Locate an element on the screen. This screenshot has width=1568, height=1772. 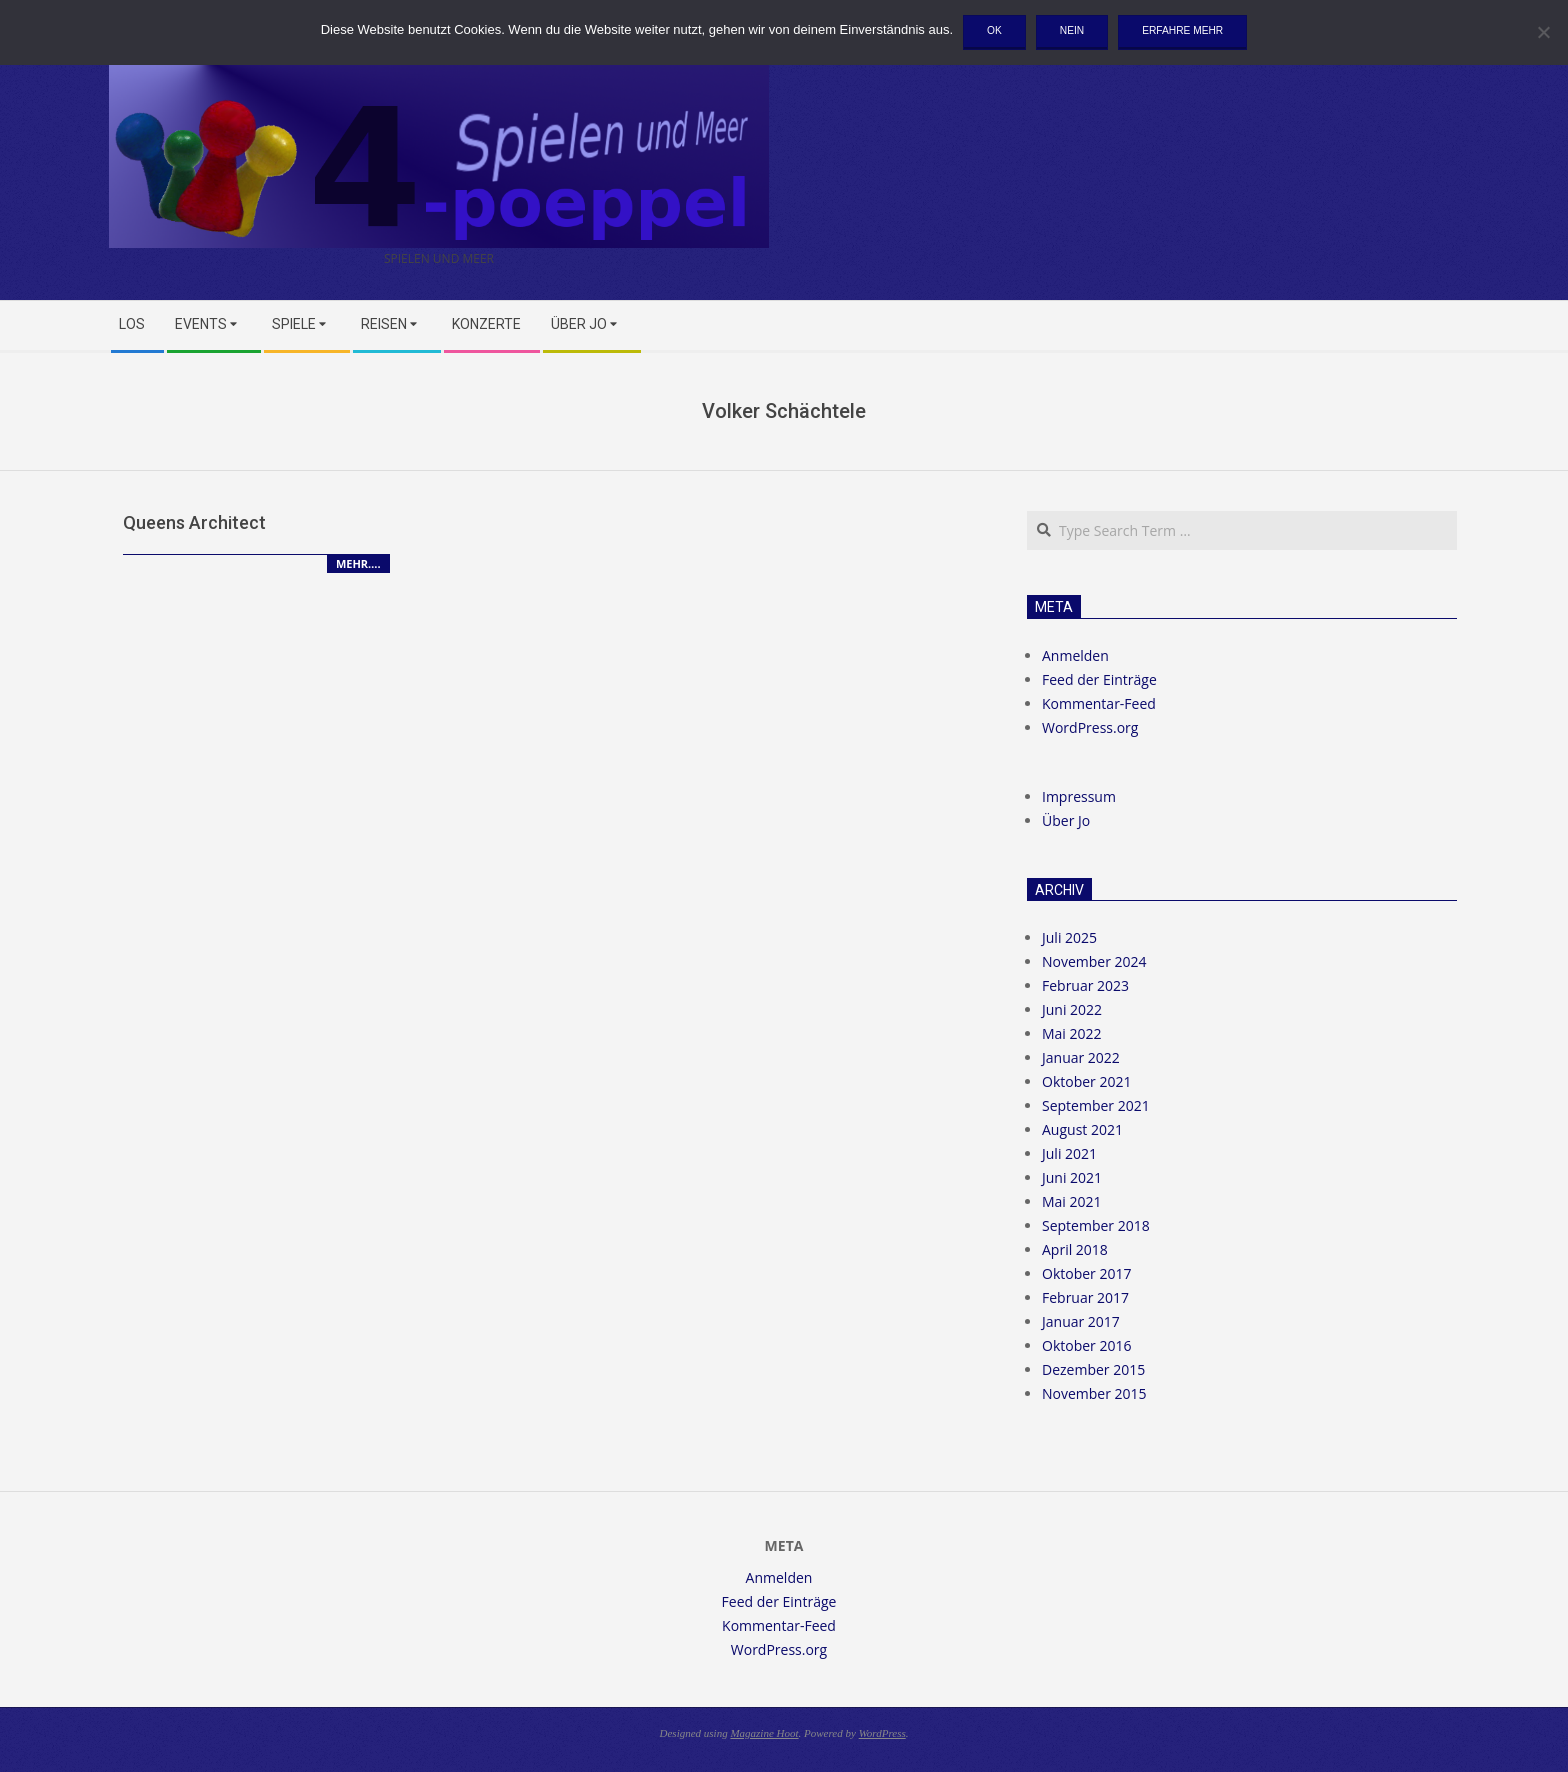
November 2015 is located at coordinates (1094, 1393).